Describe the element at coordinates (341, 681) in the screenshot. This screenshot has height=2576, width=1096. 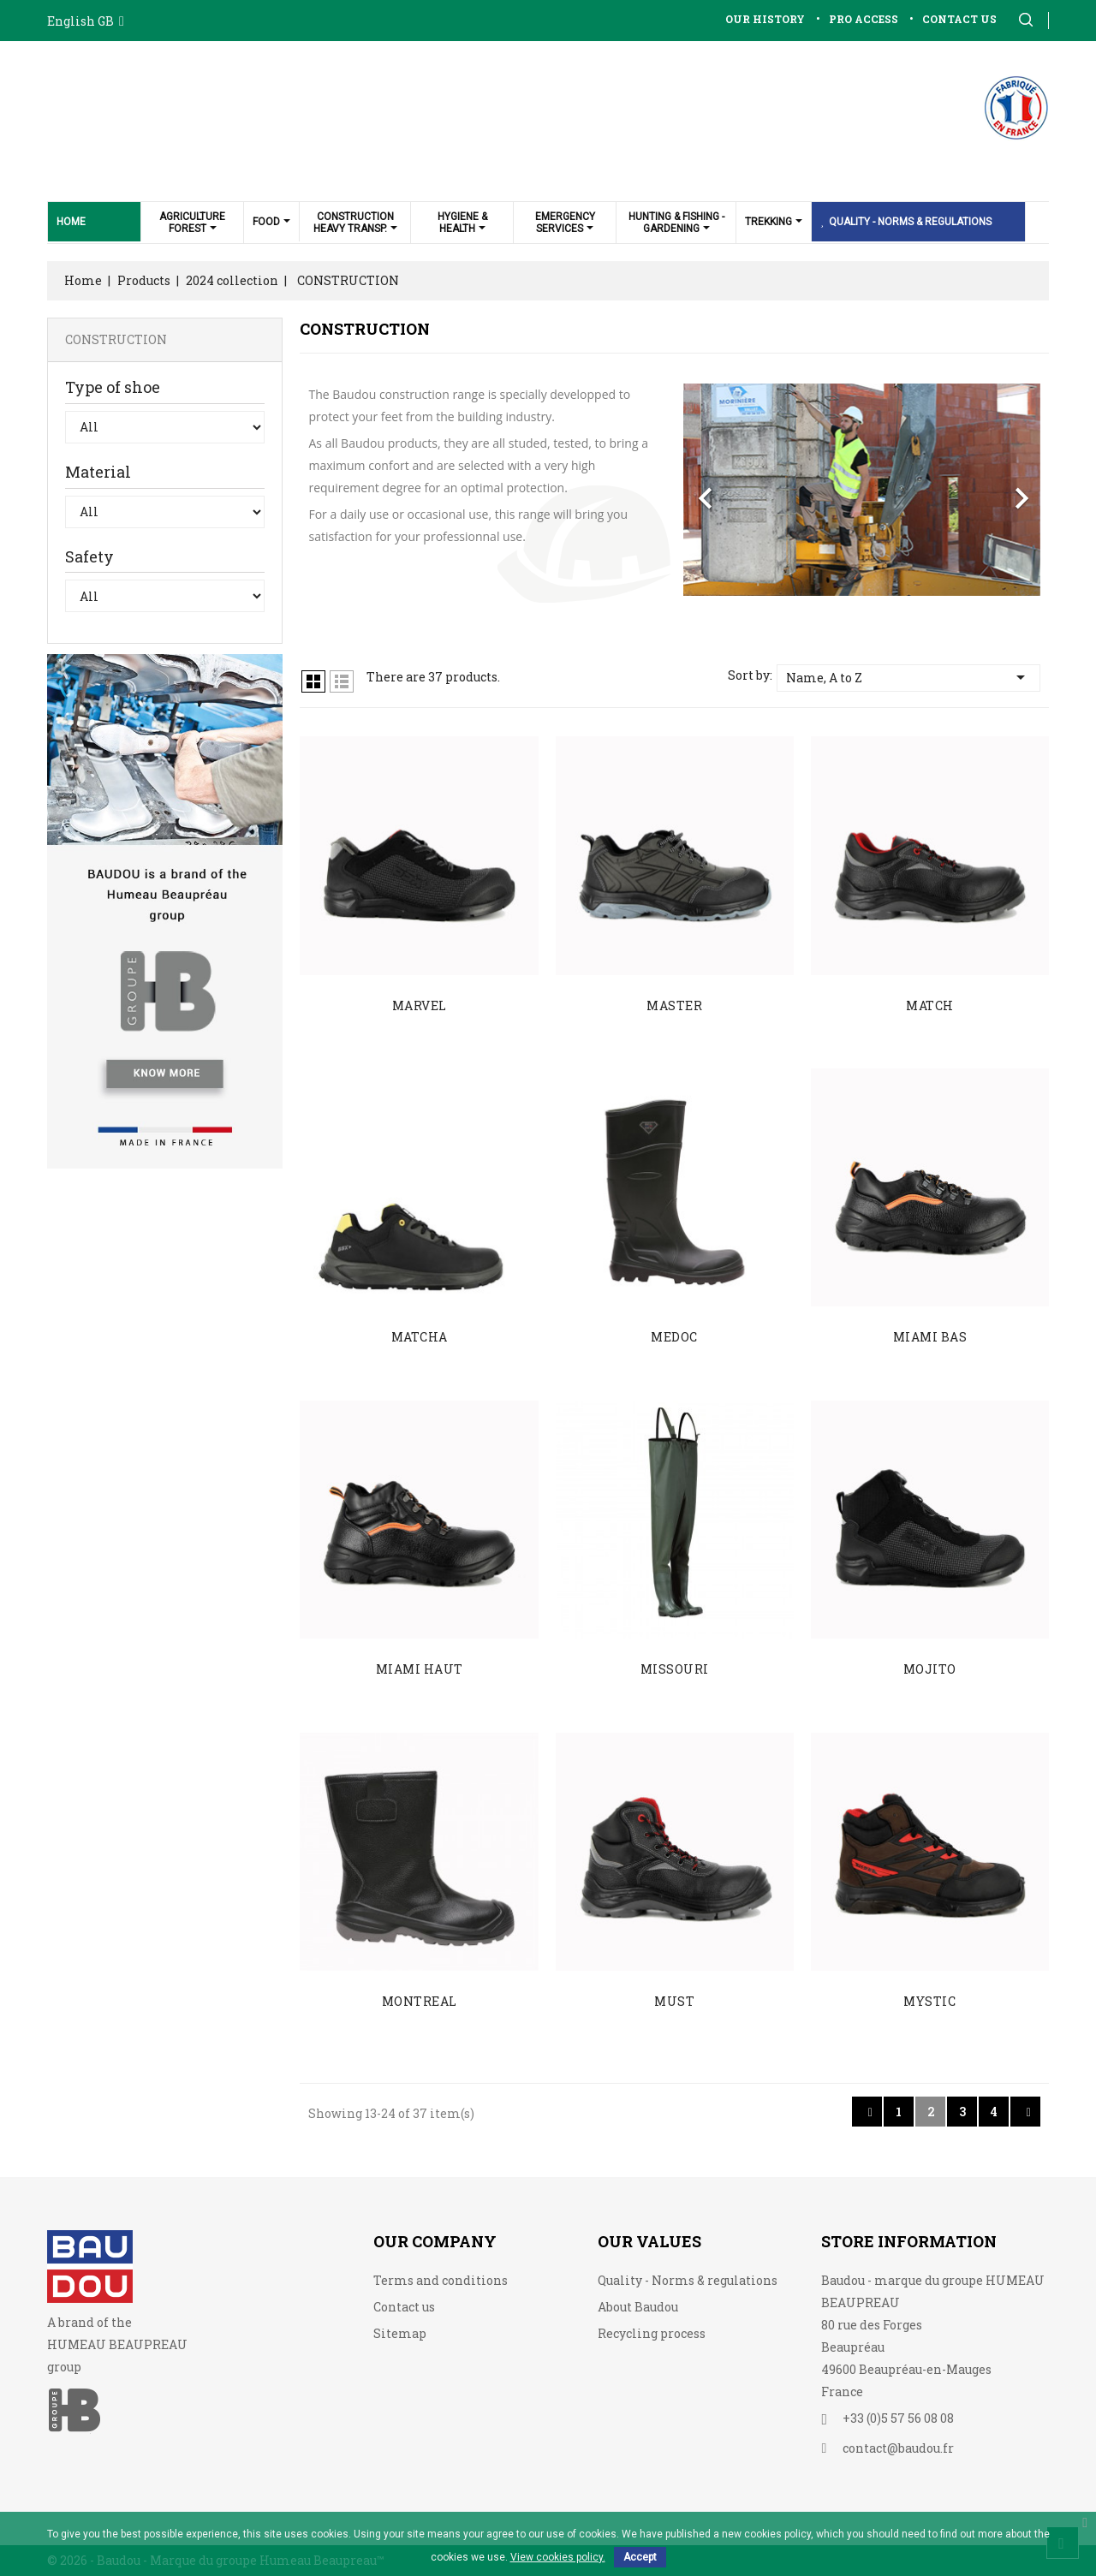
I see `Lista` at that location.